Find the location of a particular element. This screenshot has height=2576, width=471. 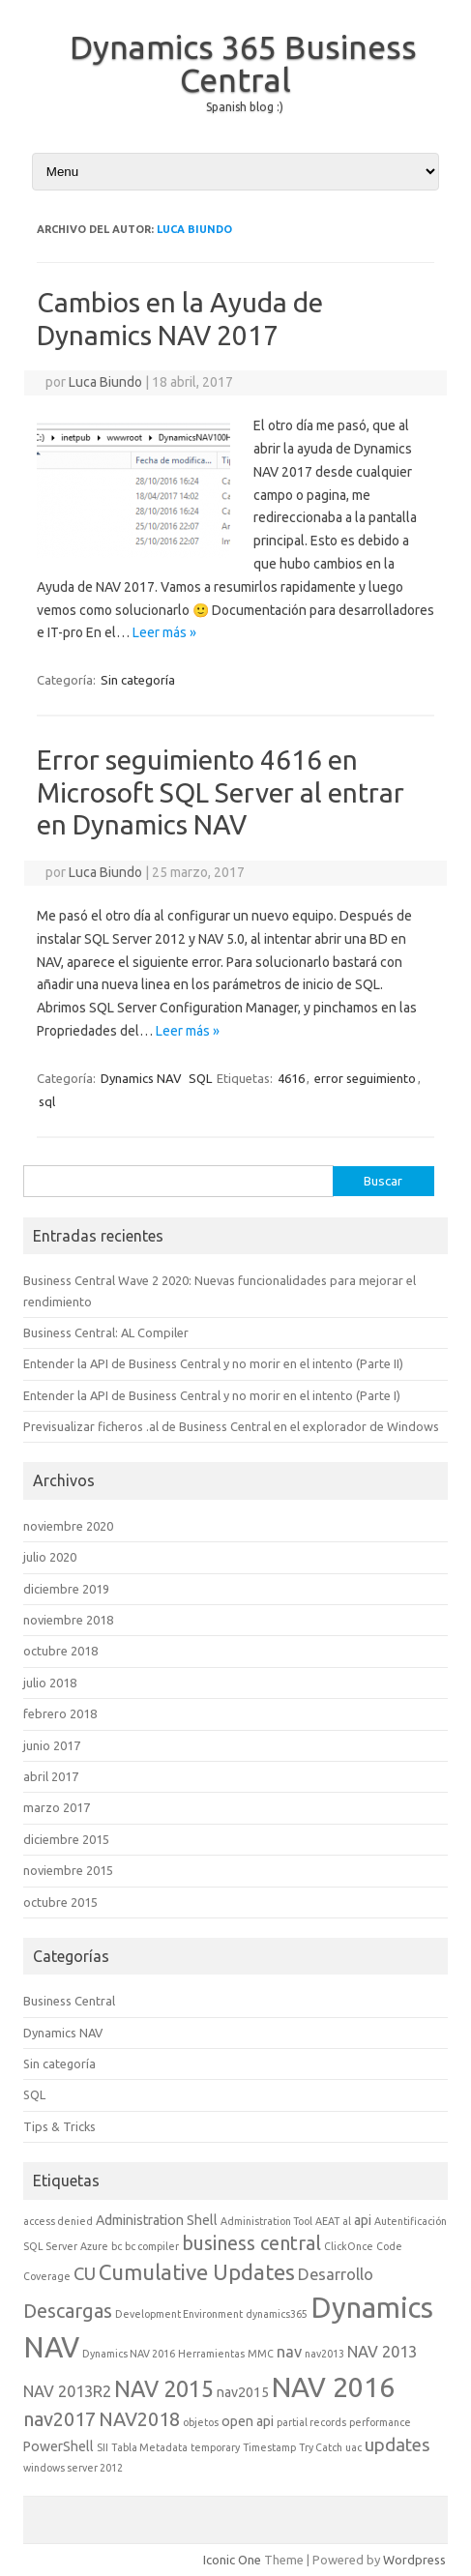

julio 2020 is located at coordinates (49, 1557).